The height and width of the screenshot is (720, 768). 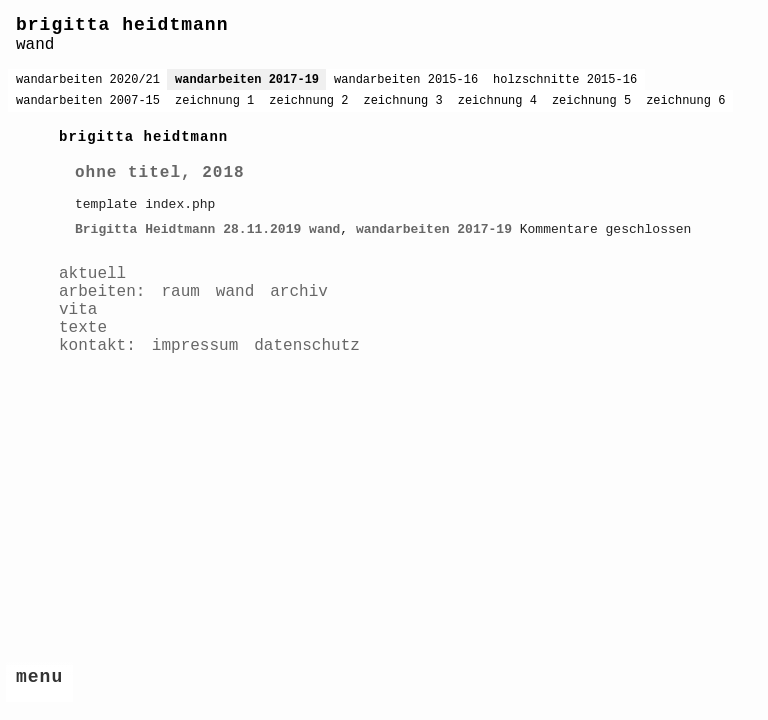 I want to click on zeichnung 6, so click(x=685, y=101).